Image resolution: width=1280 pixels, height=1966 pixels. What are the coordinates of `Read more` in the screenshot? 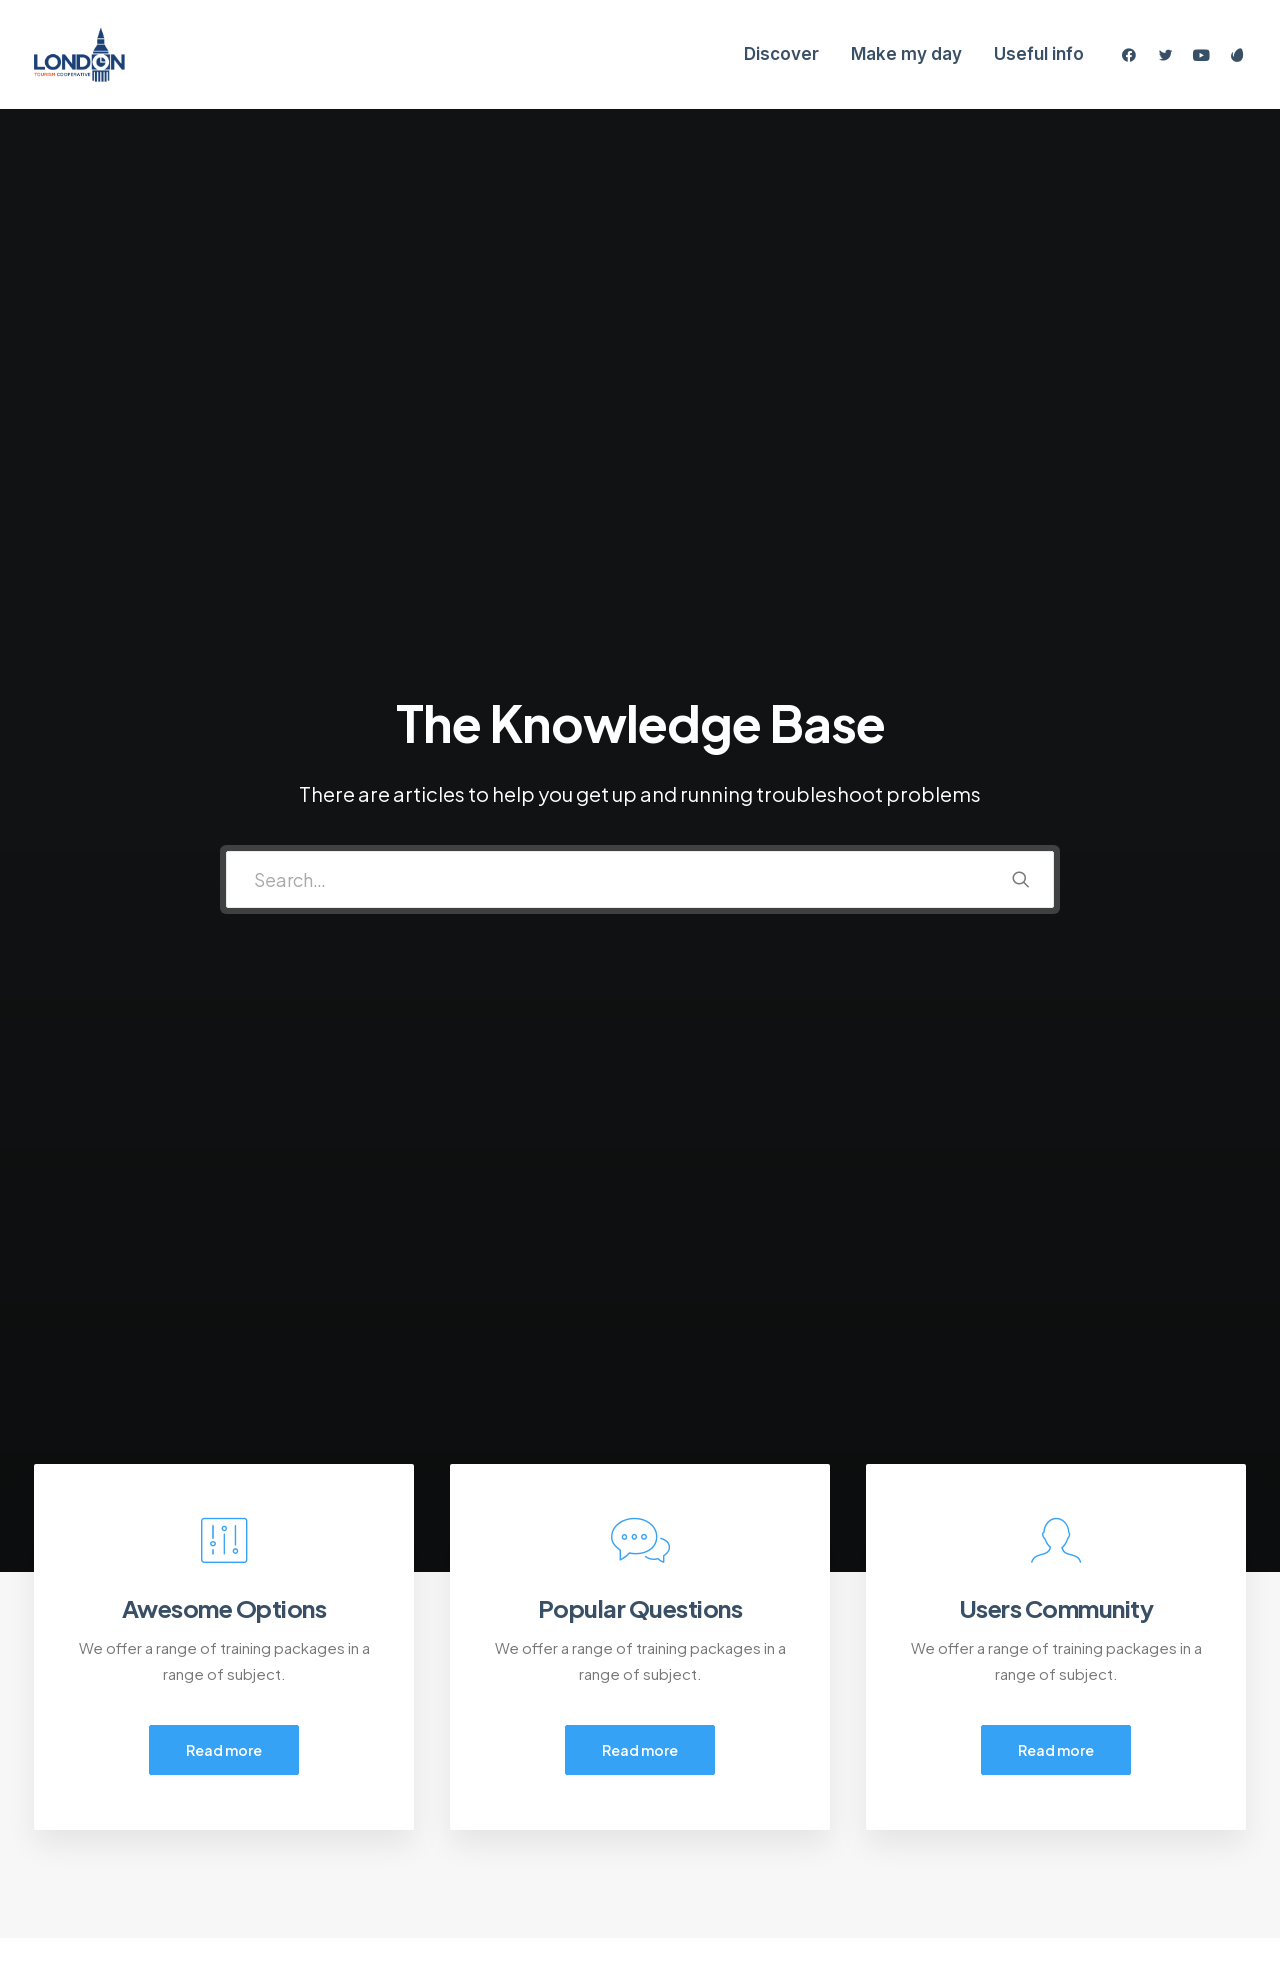 It's located at (224, 781).